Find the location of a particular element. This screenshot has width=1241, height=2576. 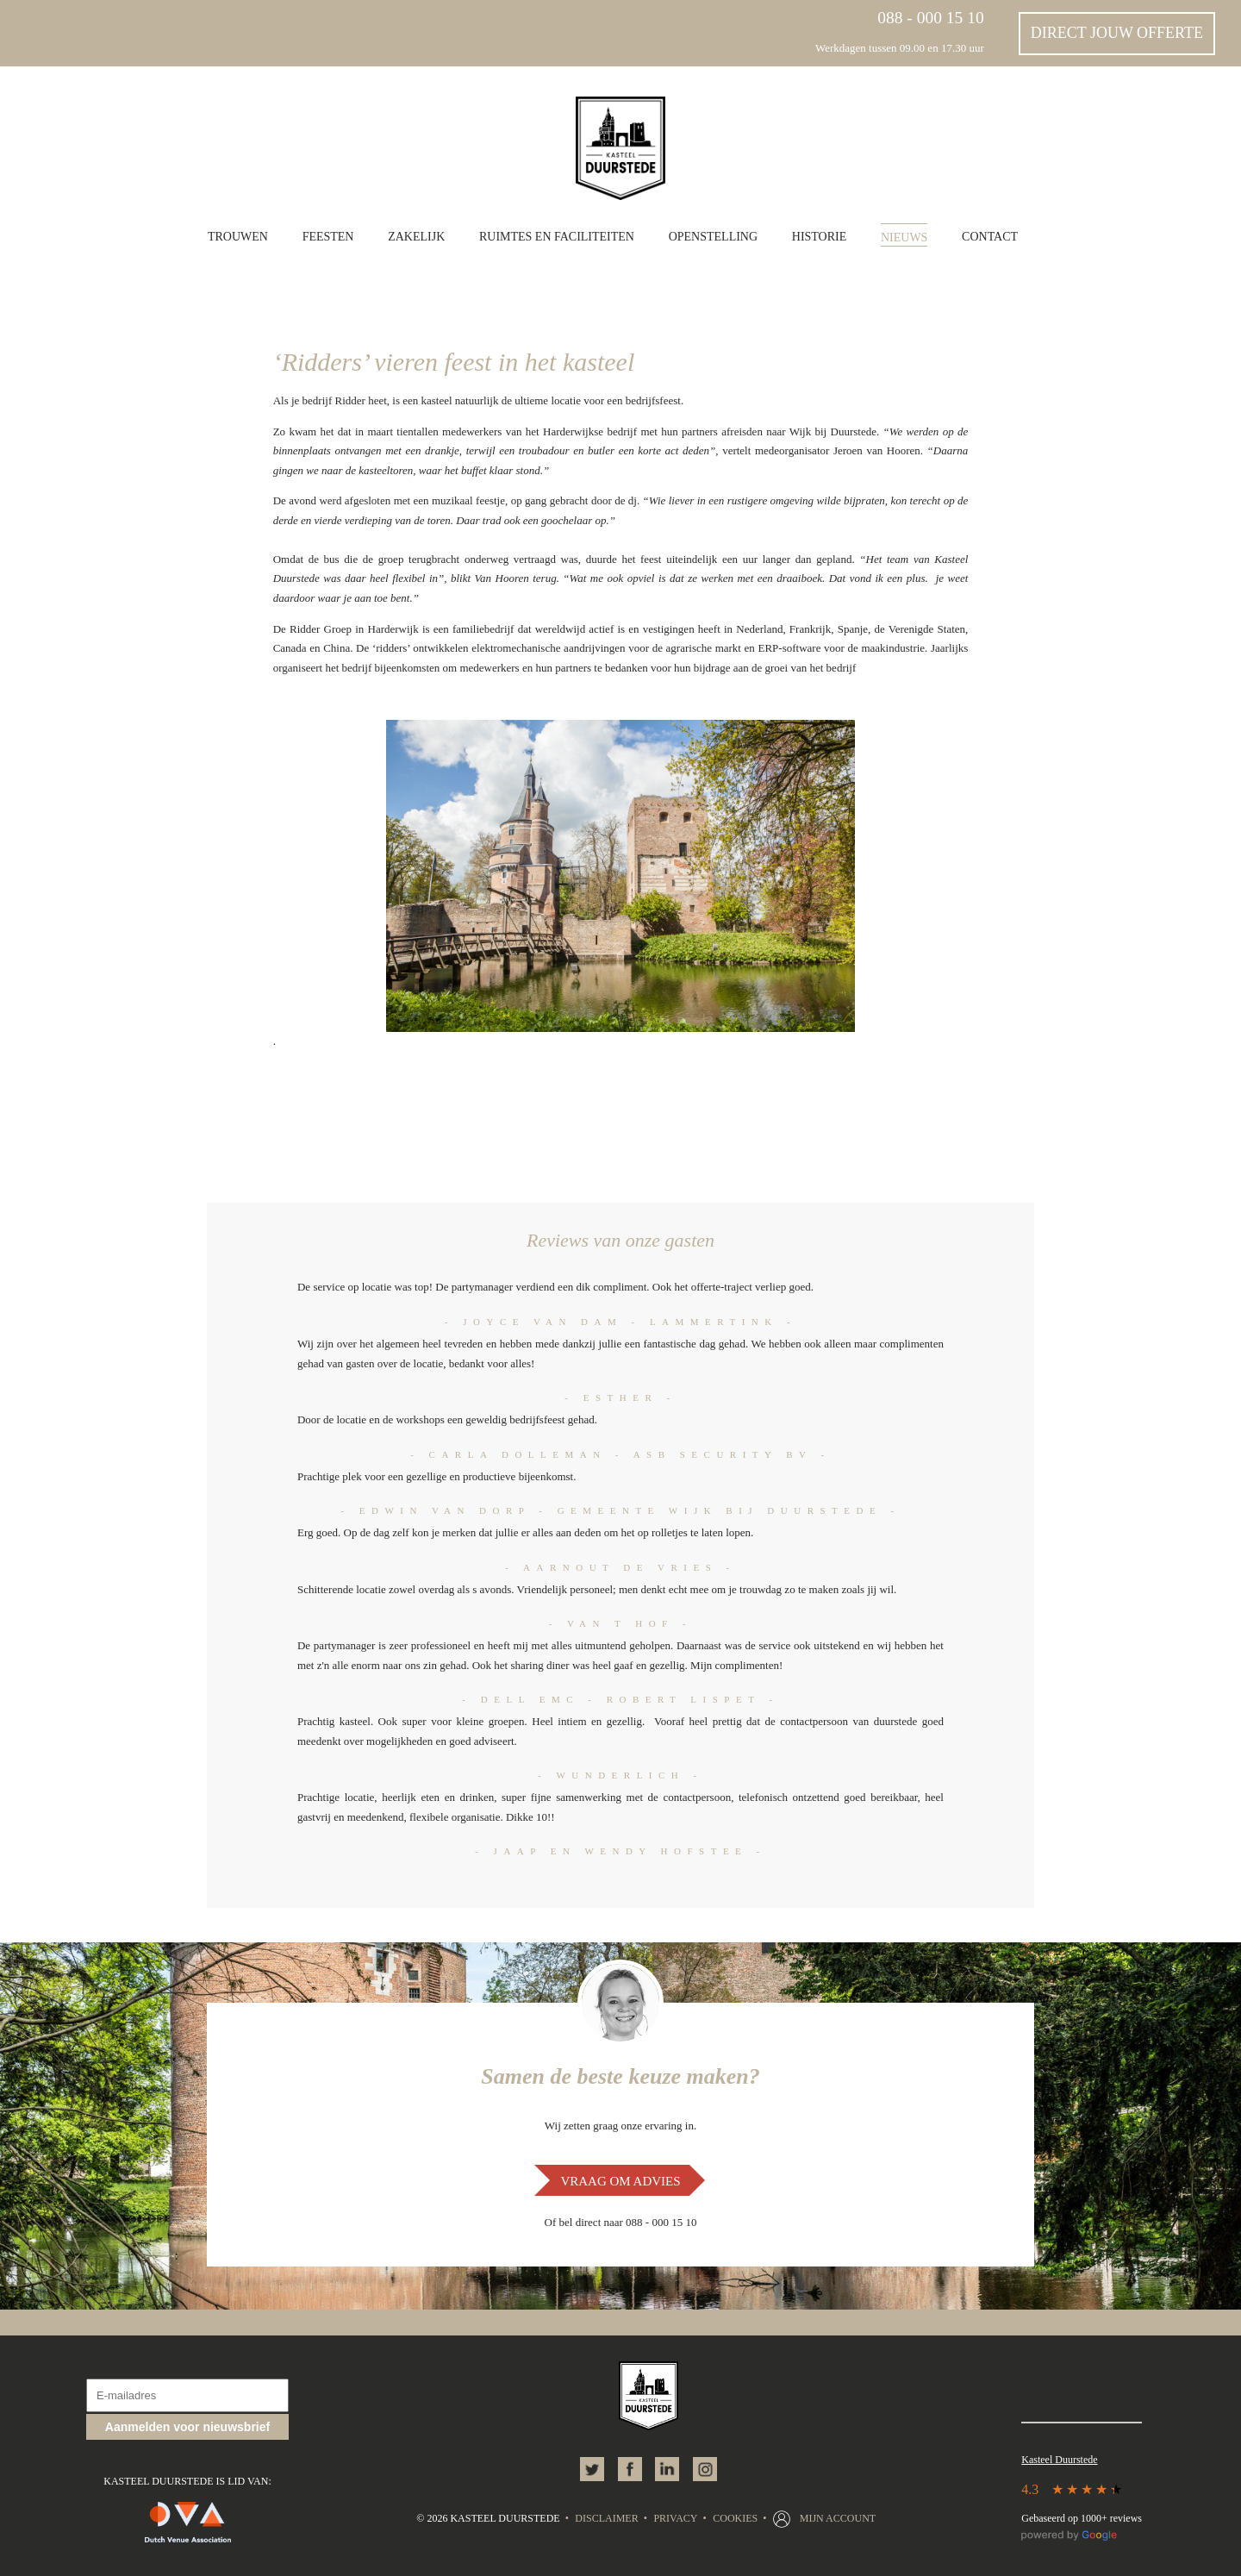

Trouwen is located at coordinates (238, 236).